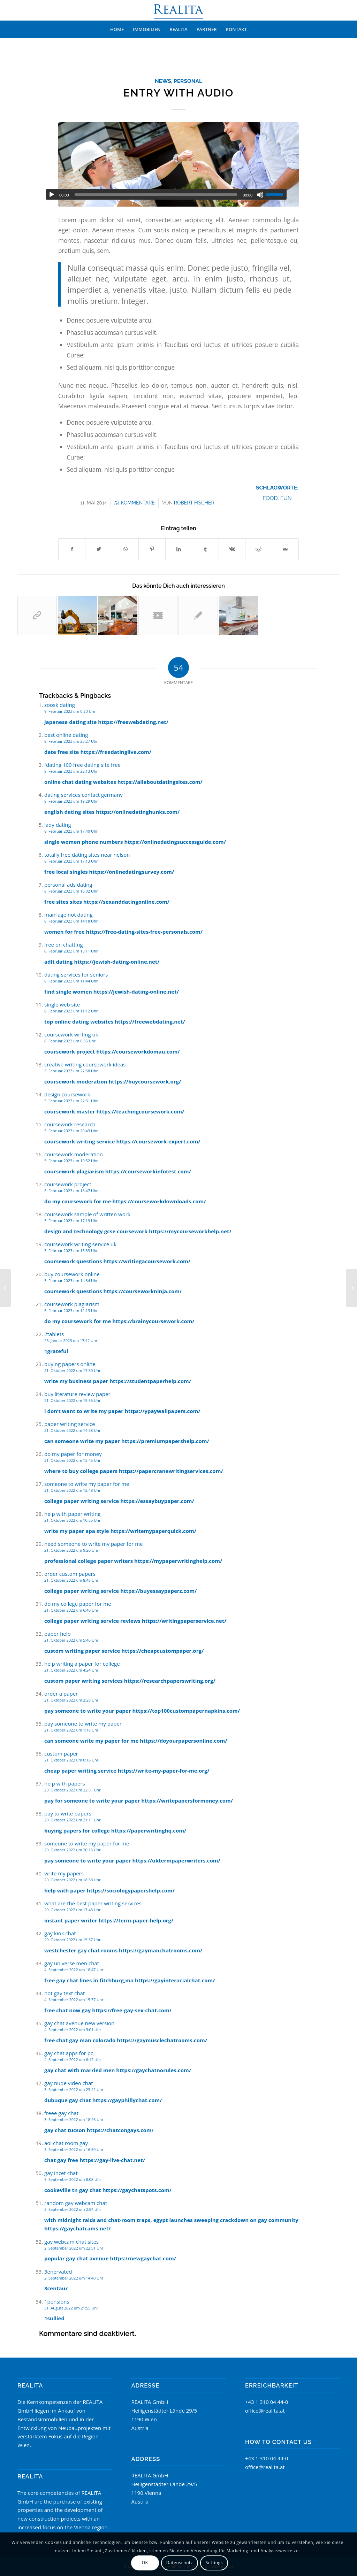 This screenshot has height=2576, width=357. What do you see at coordinates (258, 549) in the screenshot?
I see `[Teilen auf Reddit]` at bounding box center [258, 549].